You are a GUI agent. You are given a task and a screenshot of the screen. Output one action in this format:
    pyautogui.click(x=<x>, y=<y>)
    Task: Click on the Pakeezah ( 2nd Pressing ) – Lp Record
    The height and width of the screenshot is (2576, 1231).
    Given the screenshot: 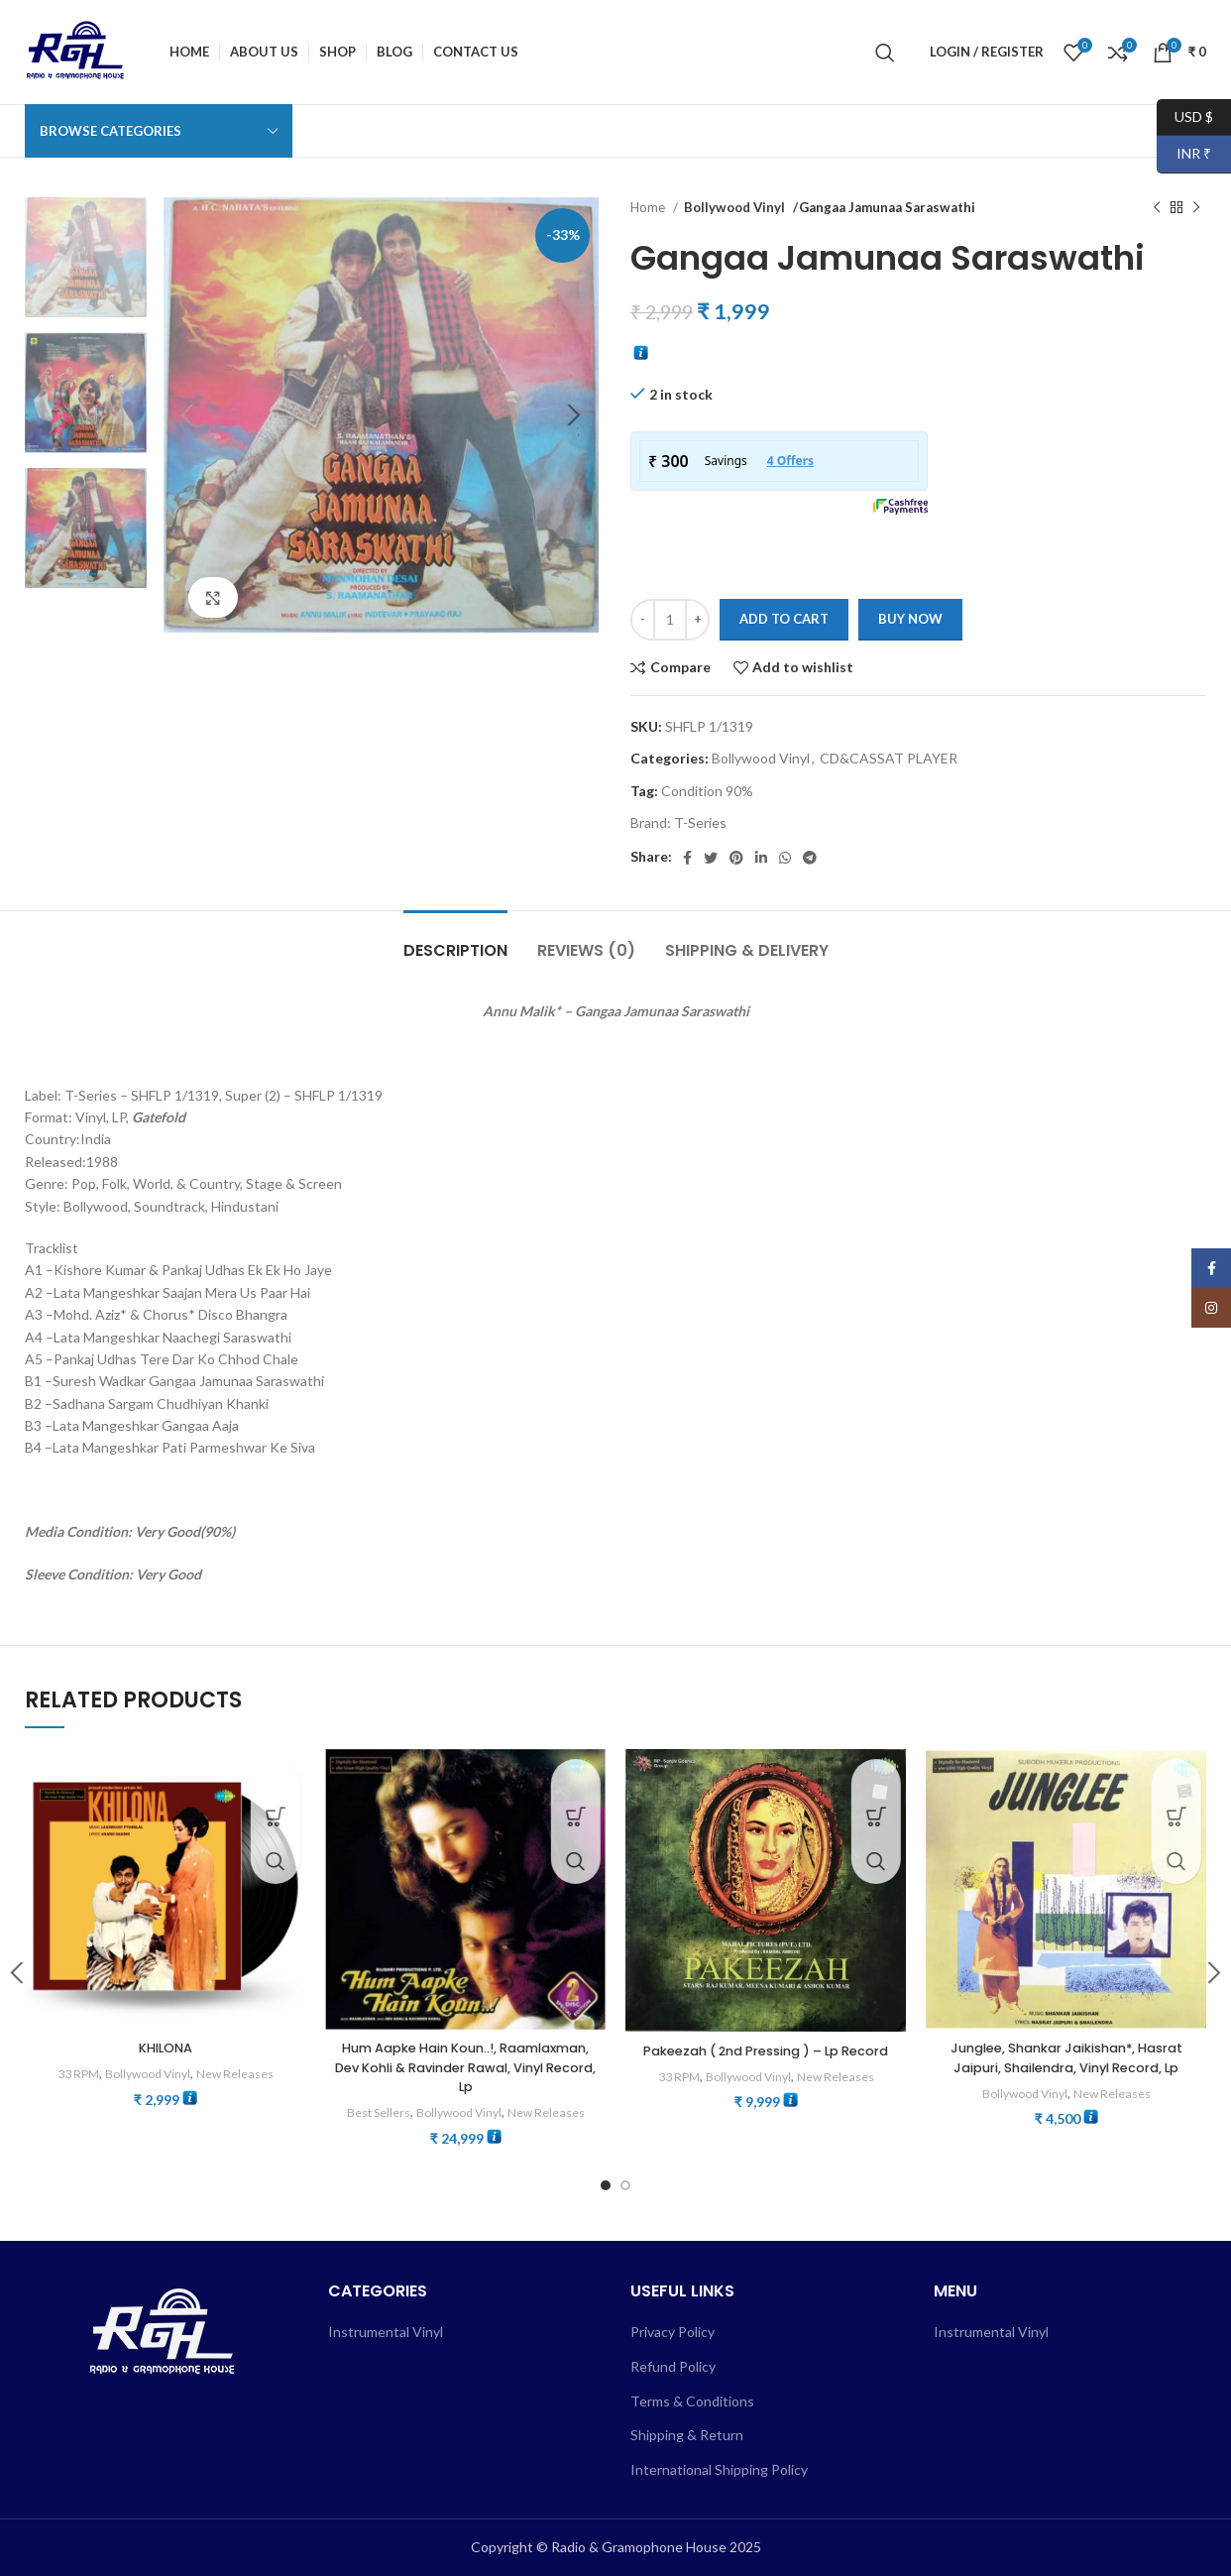 What is the action you would take?
    pyautogui.click(x=766, y=2060)
    